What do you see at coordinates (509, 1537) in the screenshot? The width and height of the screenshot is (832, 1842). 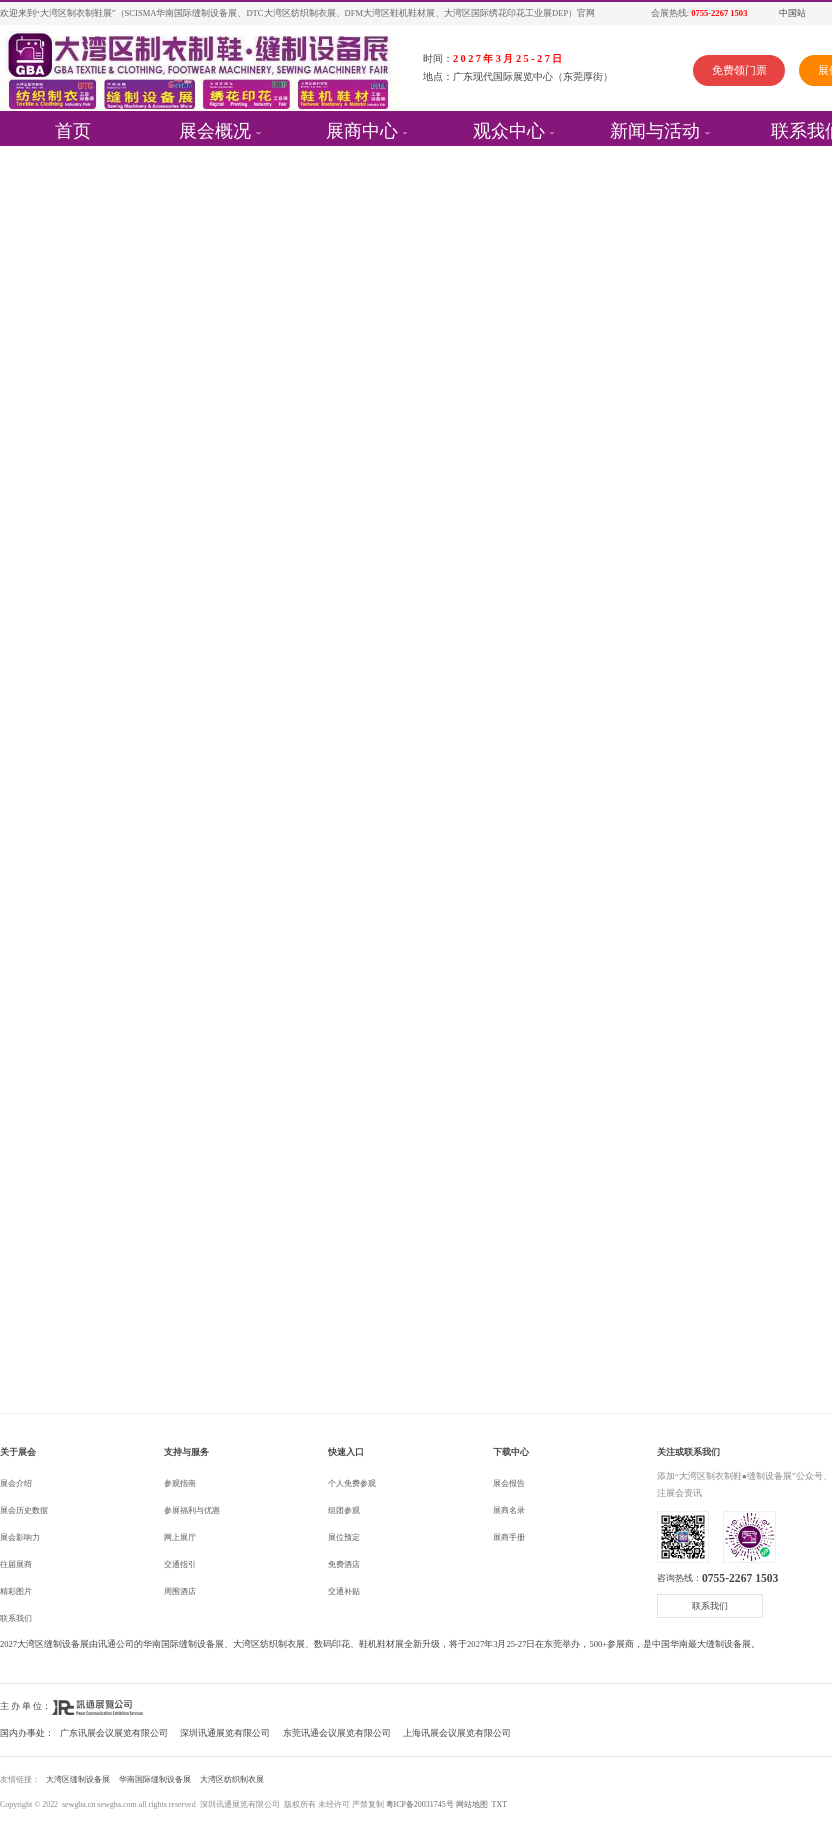 I see `展商手册` at bounding box center [509, 1537].